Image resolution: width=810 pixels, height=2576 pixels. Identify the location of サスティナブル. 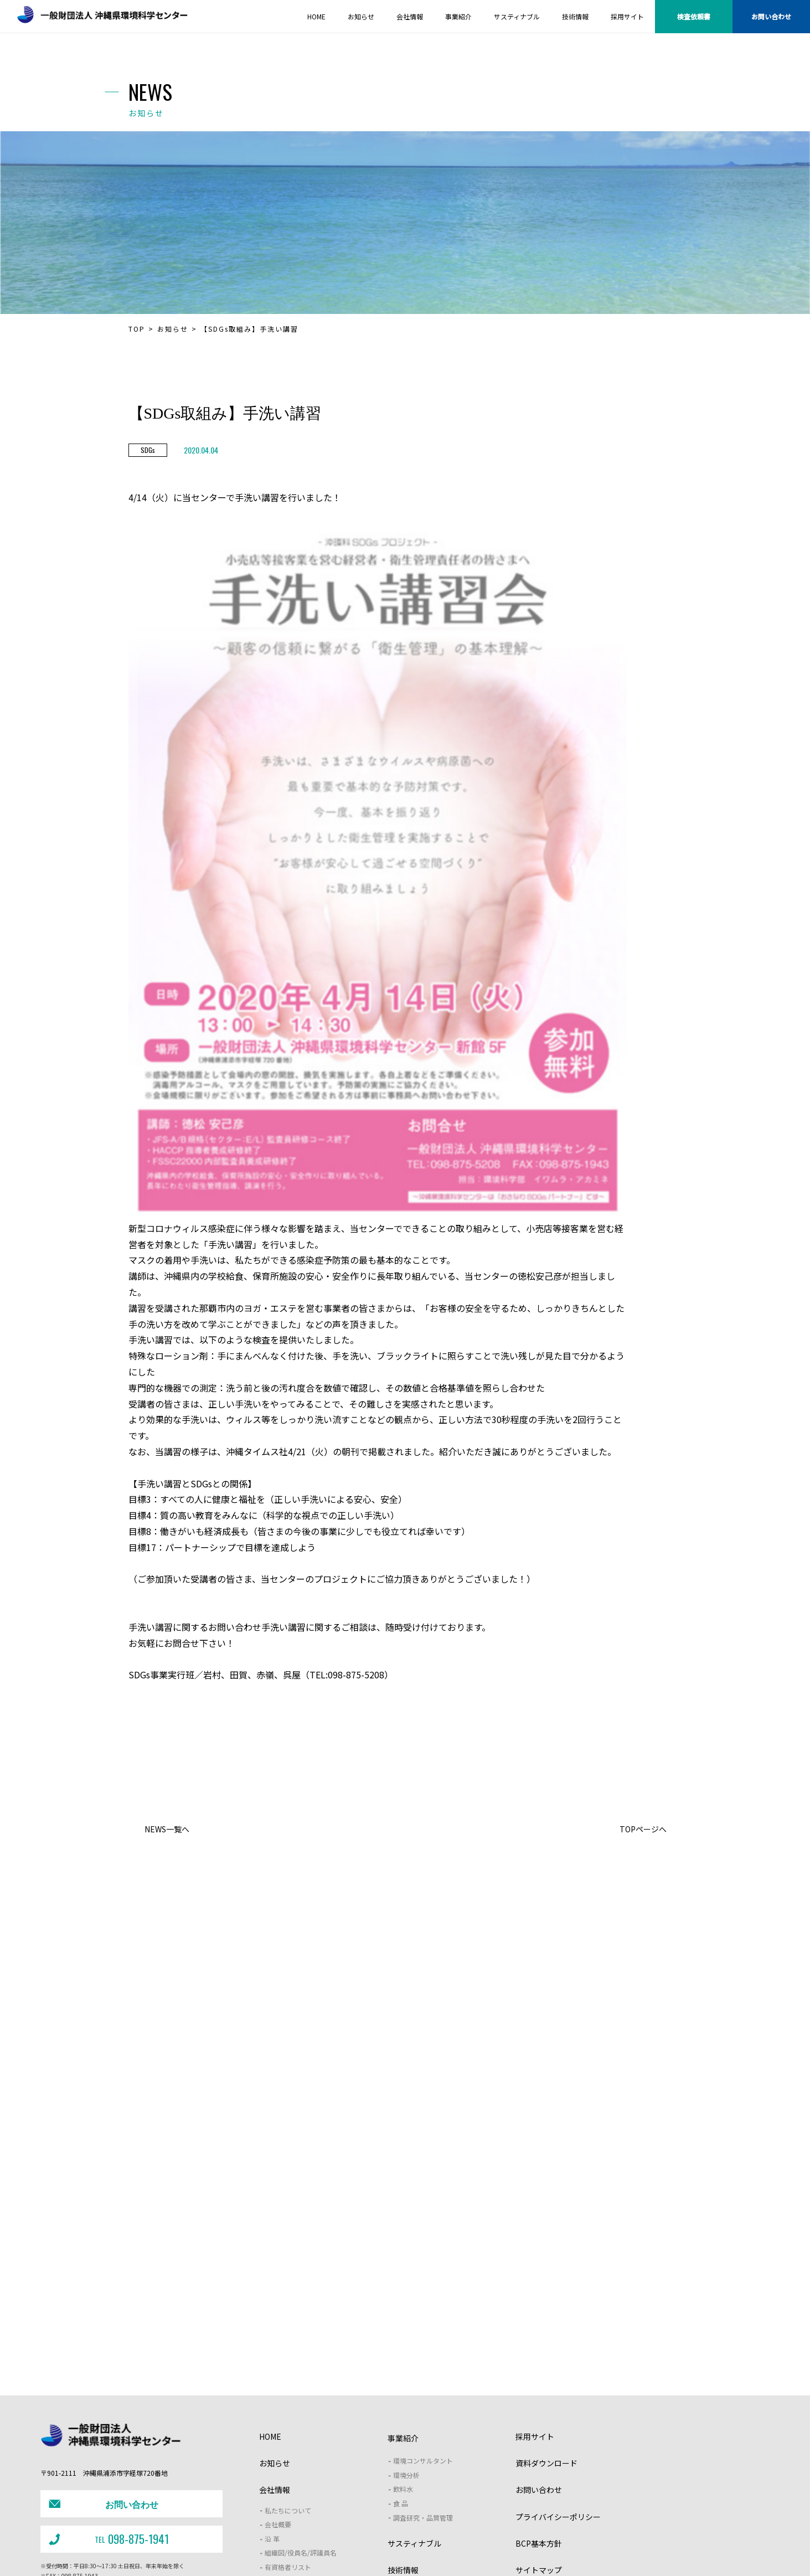
(414, 2423).